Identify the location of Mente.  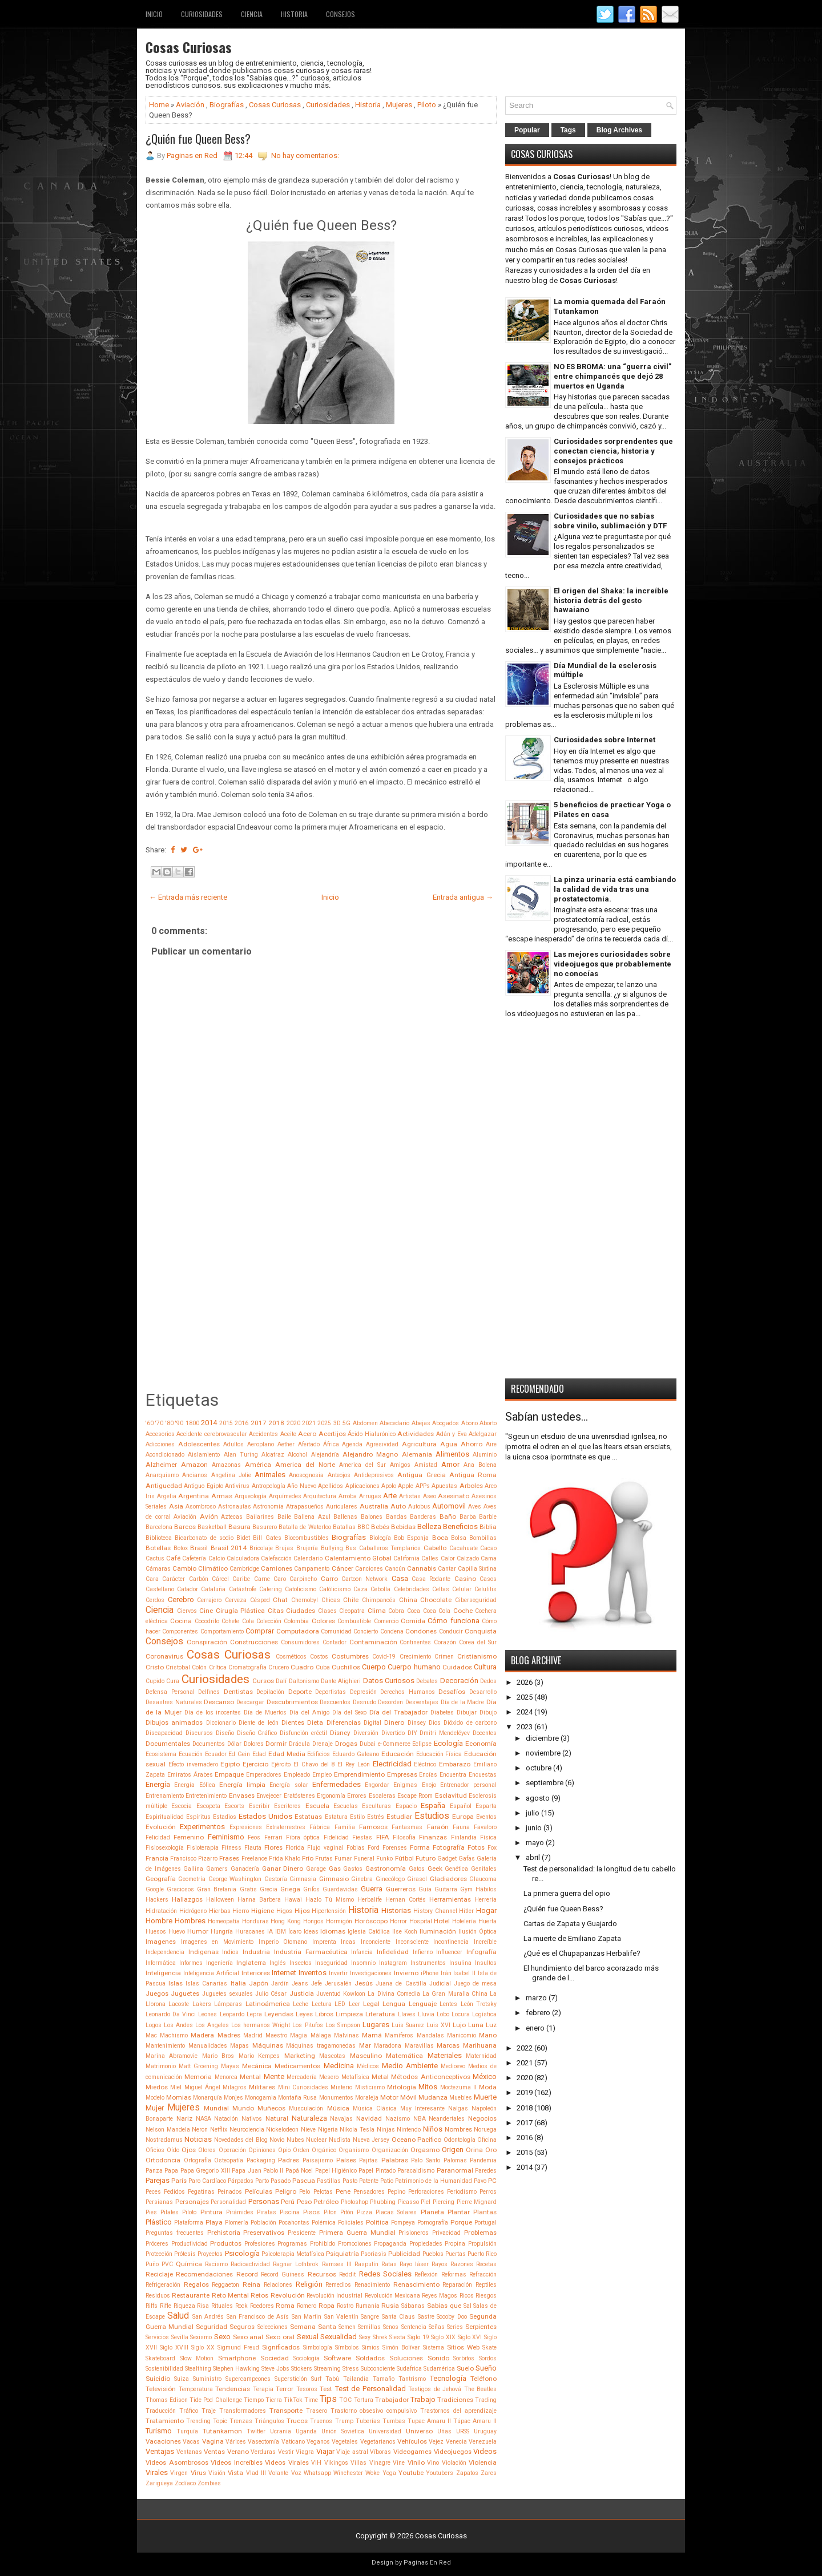
(274, 2076).